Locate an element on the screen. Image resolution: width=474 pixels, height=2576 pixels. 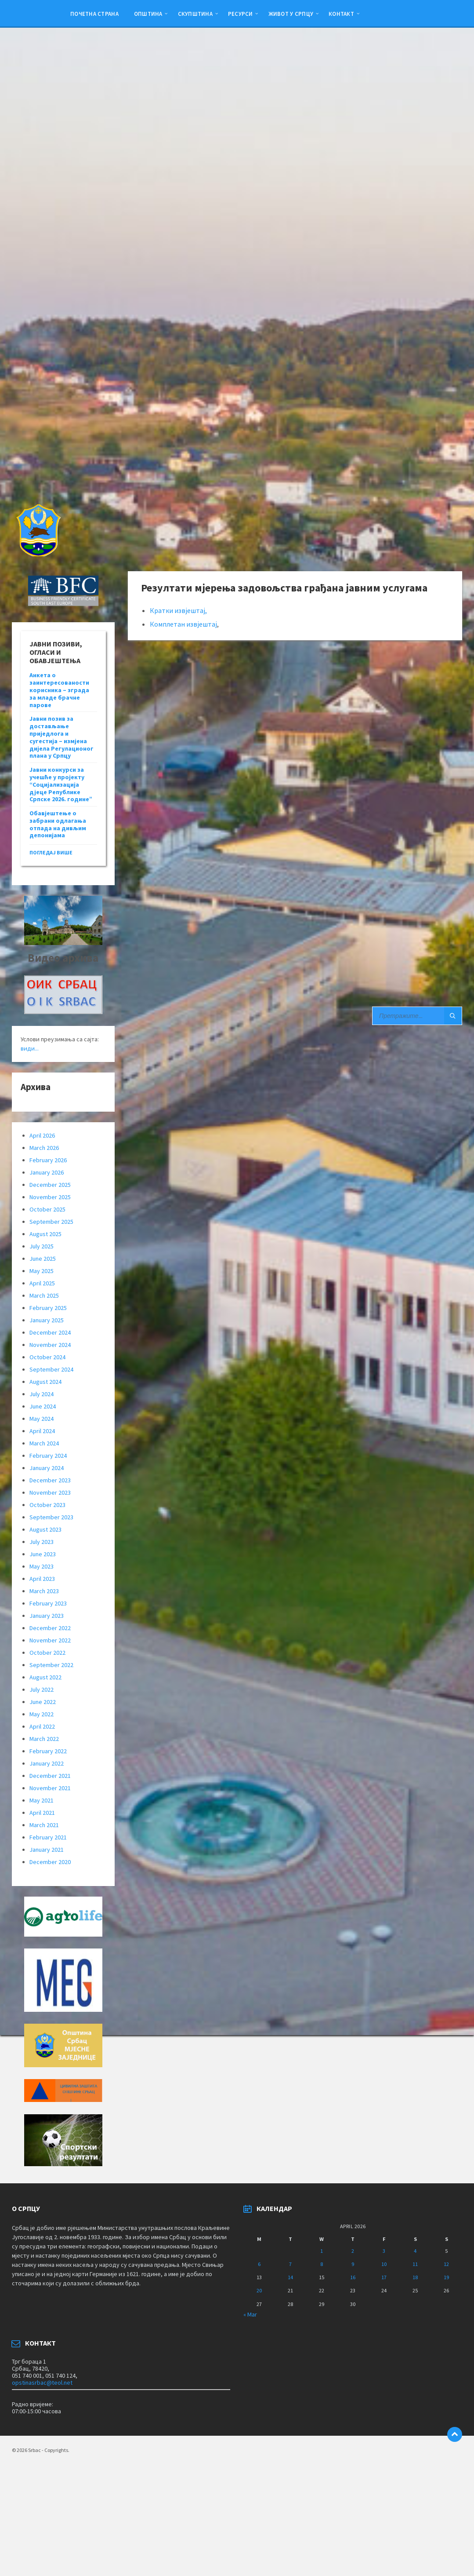
Анкета о заинтересованости корисника – зграда за младе брачне парове is located at coordinates (59, 689).